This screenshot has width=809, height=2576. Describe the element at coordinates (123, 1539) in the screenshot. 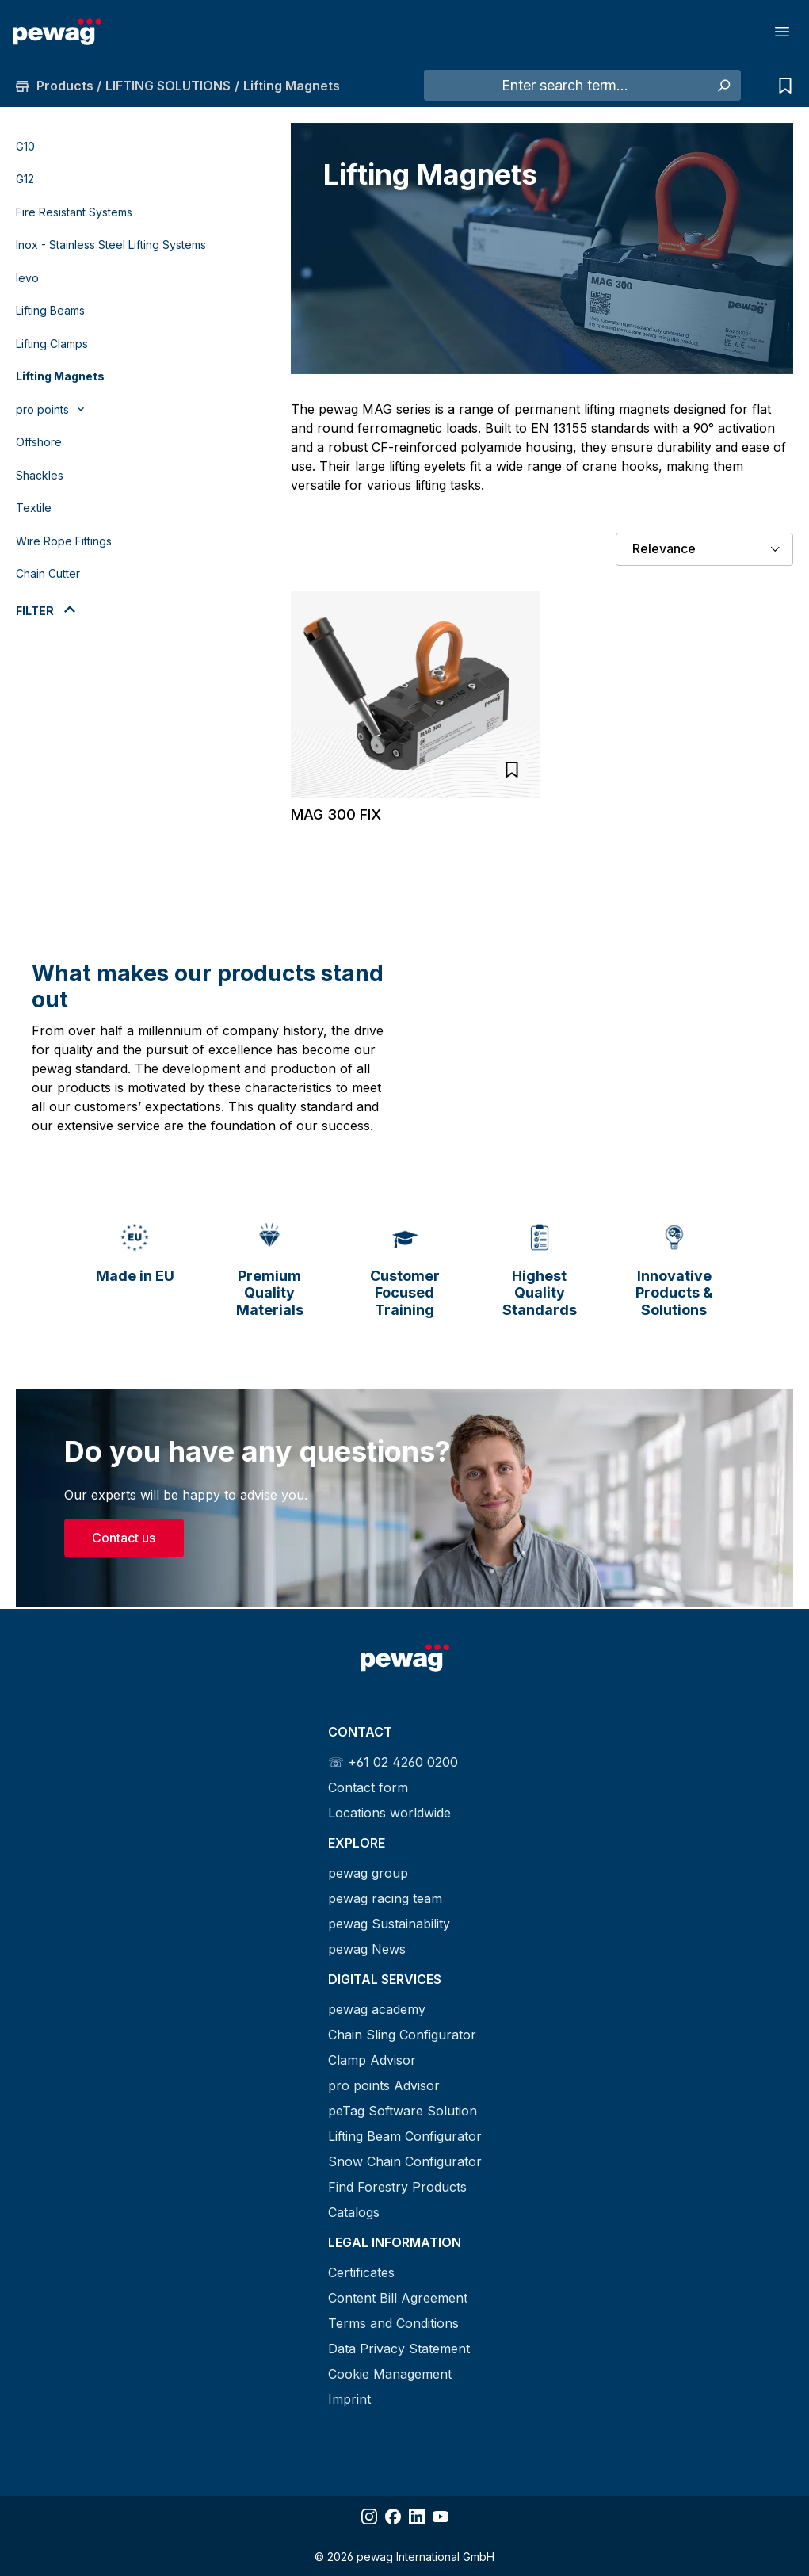

I see `Contact us` at that location.